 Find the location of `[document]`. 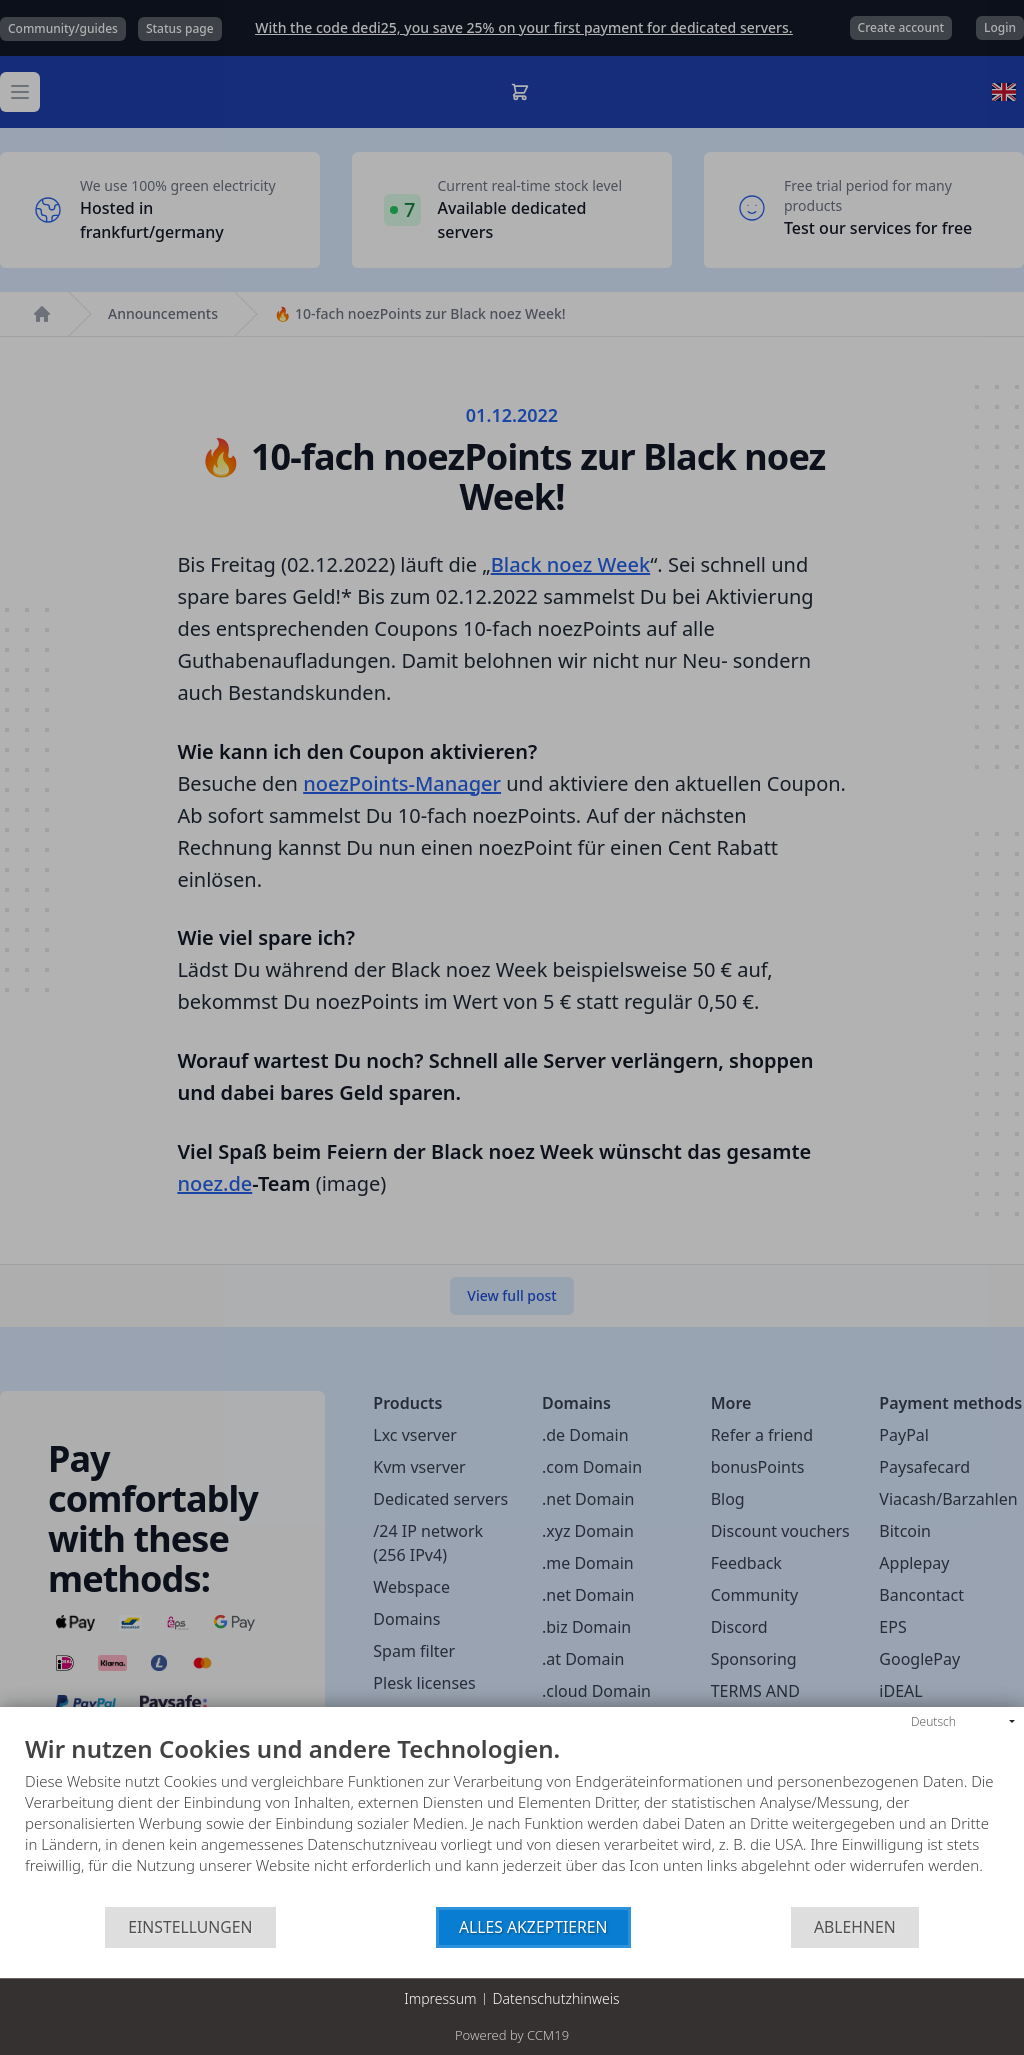

[document] is located at coordinates (512, 1821).